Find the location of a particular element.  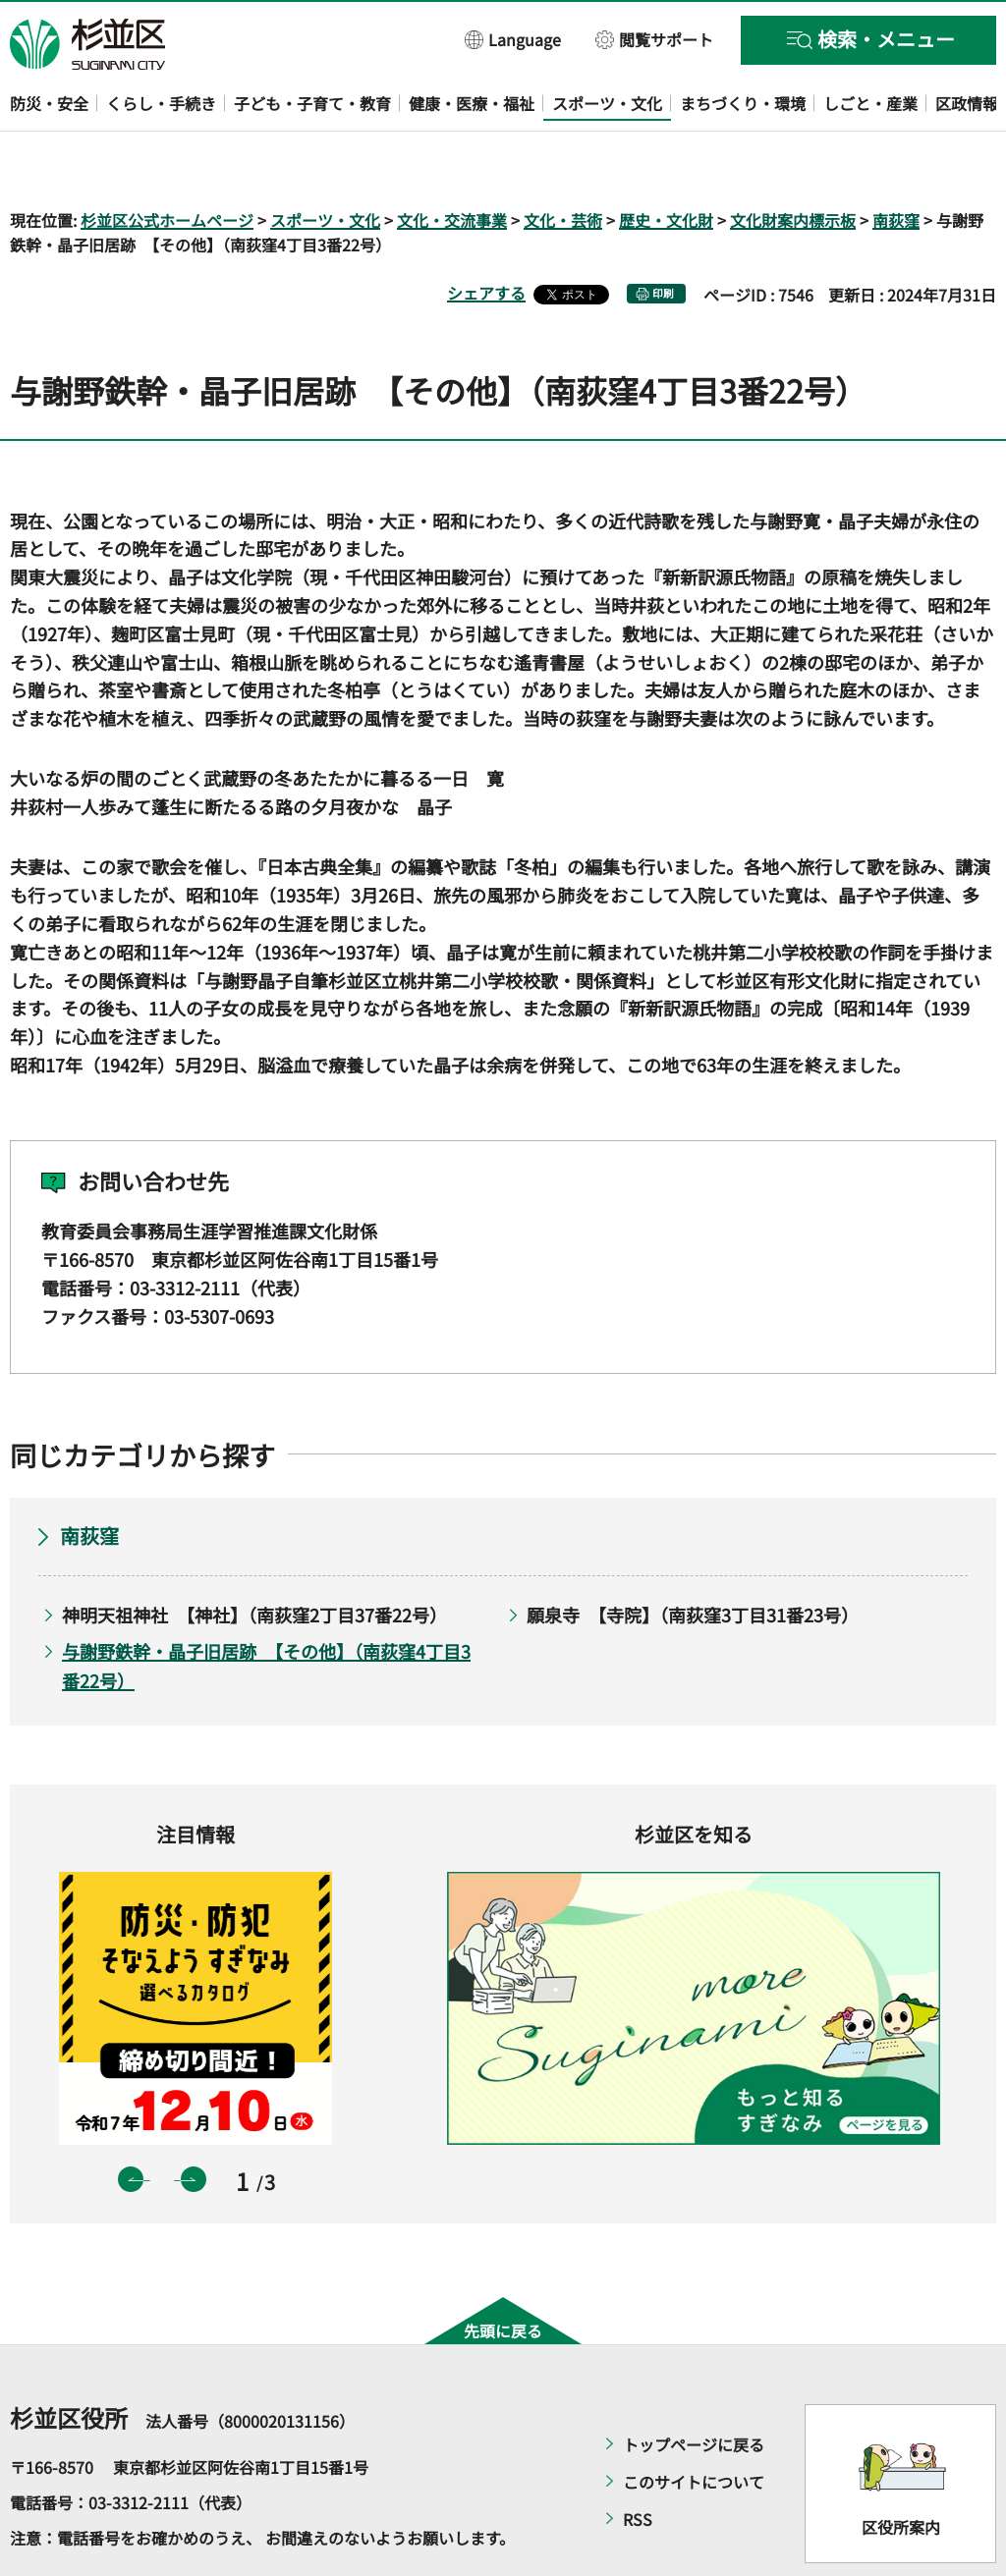

トップページに戻る is located at coordinates (693, 2388).